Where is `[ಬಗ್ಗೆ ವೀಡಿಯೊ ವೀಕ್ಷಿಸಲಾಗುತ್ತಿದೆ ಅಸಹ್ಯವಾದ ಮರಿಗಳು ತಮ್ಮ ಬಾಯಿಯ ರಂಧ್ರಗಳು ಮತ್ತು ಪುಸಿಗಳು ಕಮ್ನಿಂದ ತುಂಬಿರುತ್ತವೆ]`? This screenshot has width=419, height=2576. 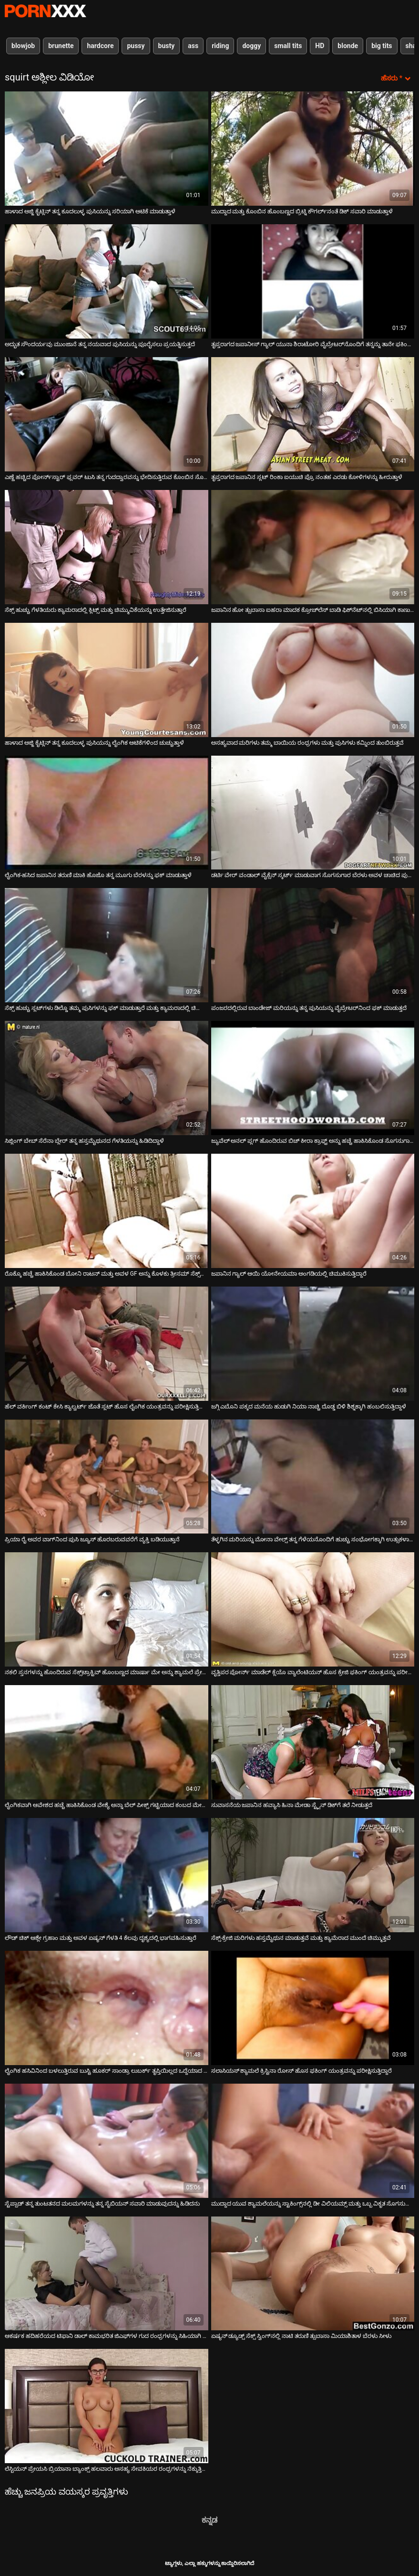 [ಬಗ್ಗೆ ವೀಡಿಯೊ ವೀಕ್ಷಿಸಲಾಗುತ್ತಿದೆ ಅಸಹ್ಯವಾದ ಮರಿಗಳು ತಮ್ಮ ಬಾಯಿಯ ರಂಧ್ರಗಳು ಮತ್ತು ಪುಸಿಗಳು ಕಮ್ನಿಂದ ತುಂಬಿರುತ್ತವೆ] is located at coordinates (313, 680).